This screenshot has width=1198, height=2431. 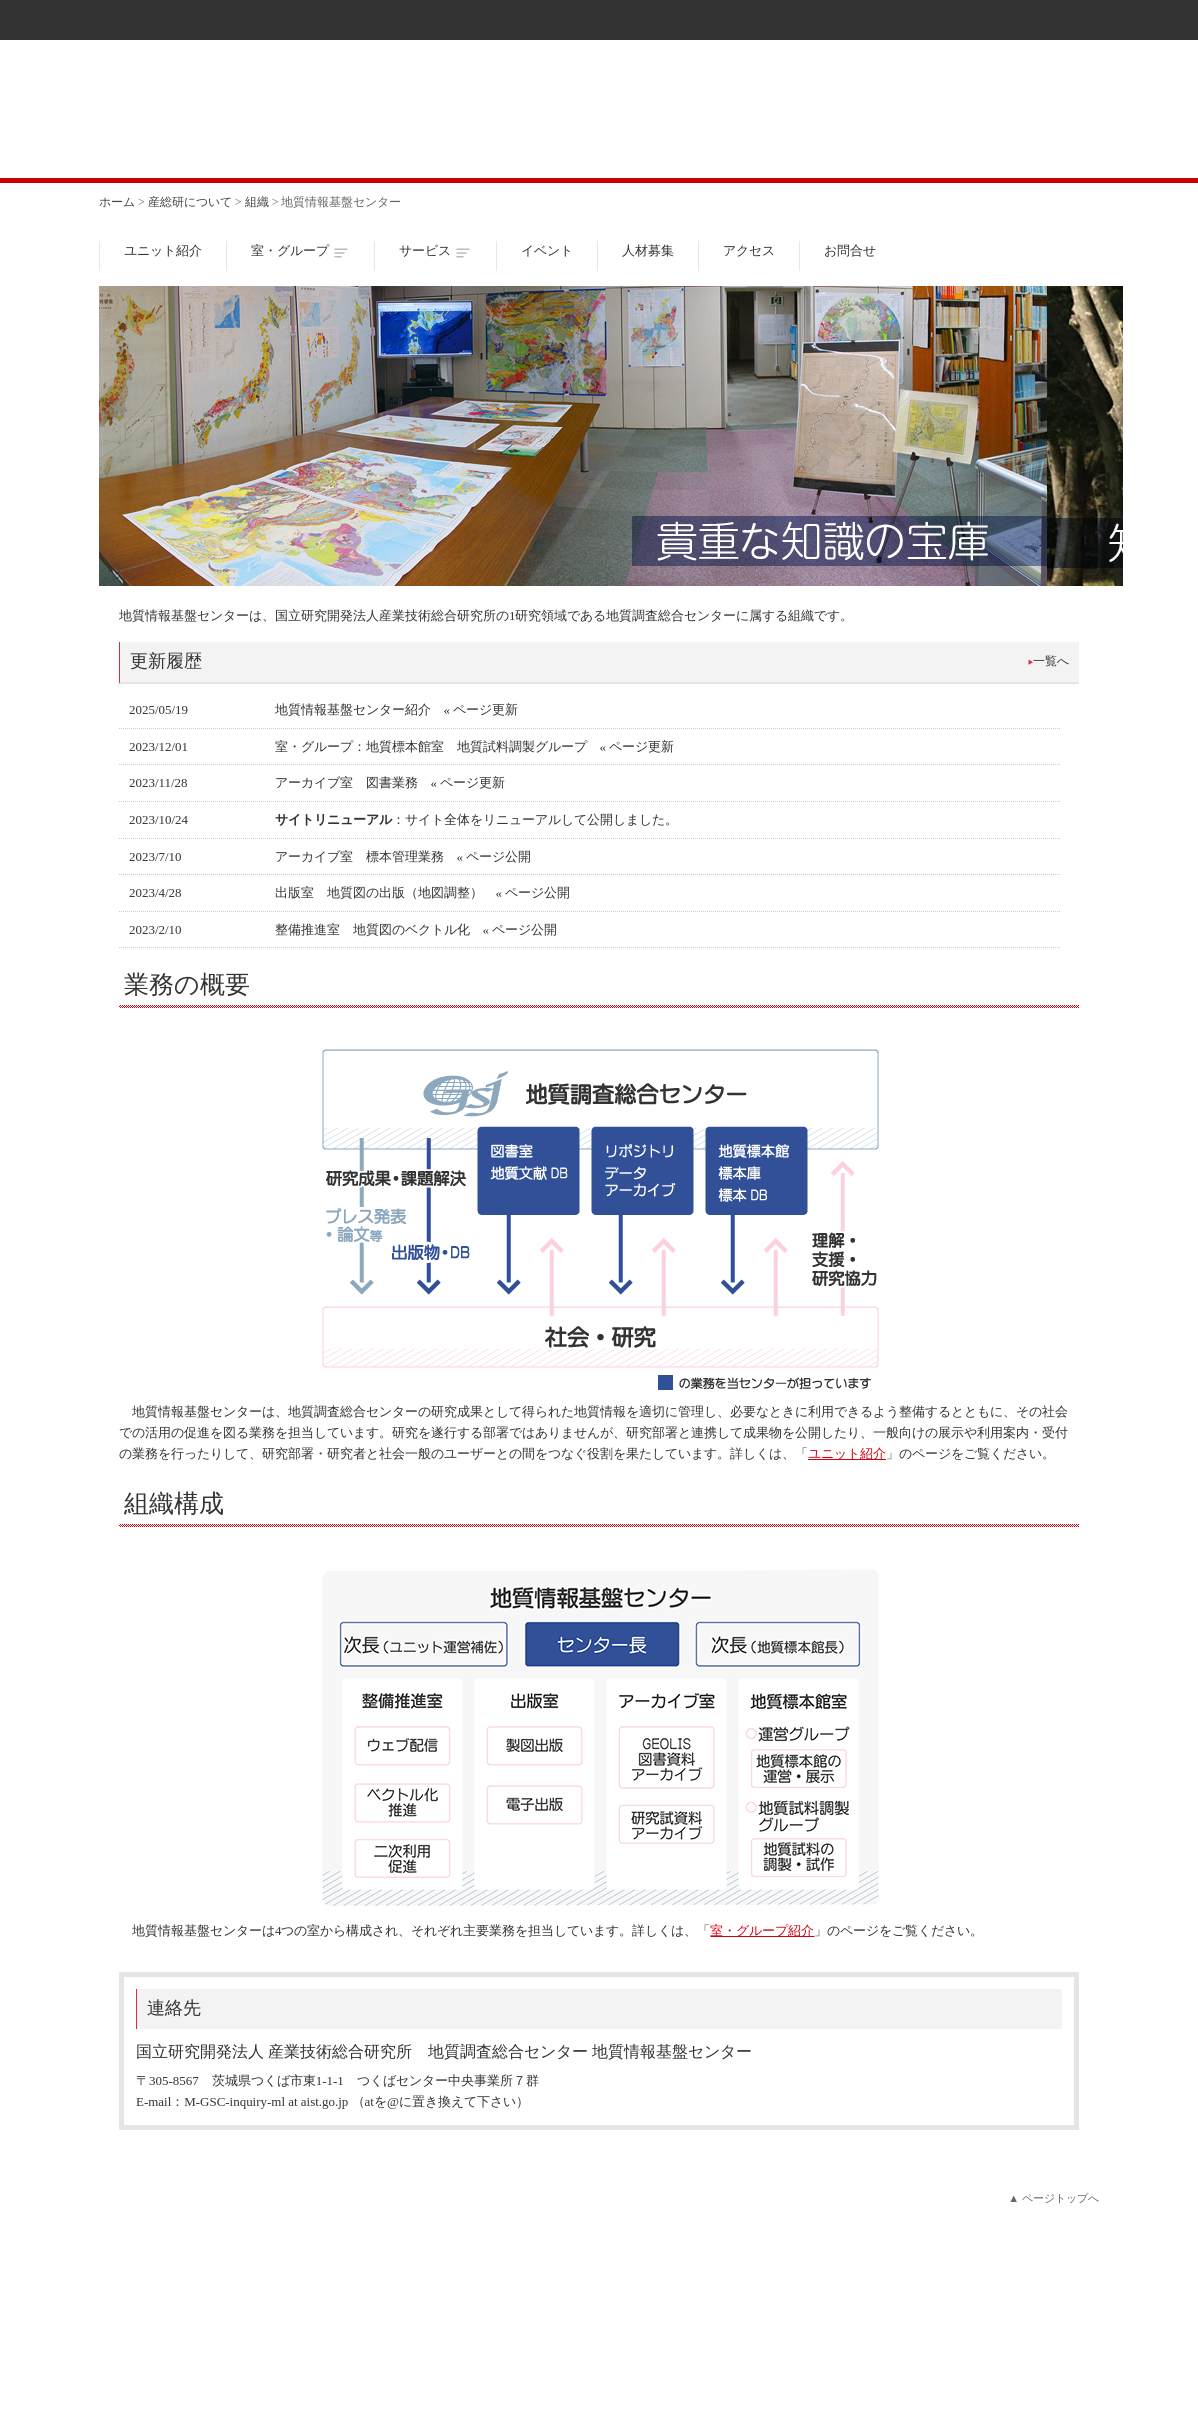 What do you see at coordinates (403, 856) in the screenshot?
I see `アーカイブ室 標本管理業務 « ページ公開` at bounding box center [403, 856].